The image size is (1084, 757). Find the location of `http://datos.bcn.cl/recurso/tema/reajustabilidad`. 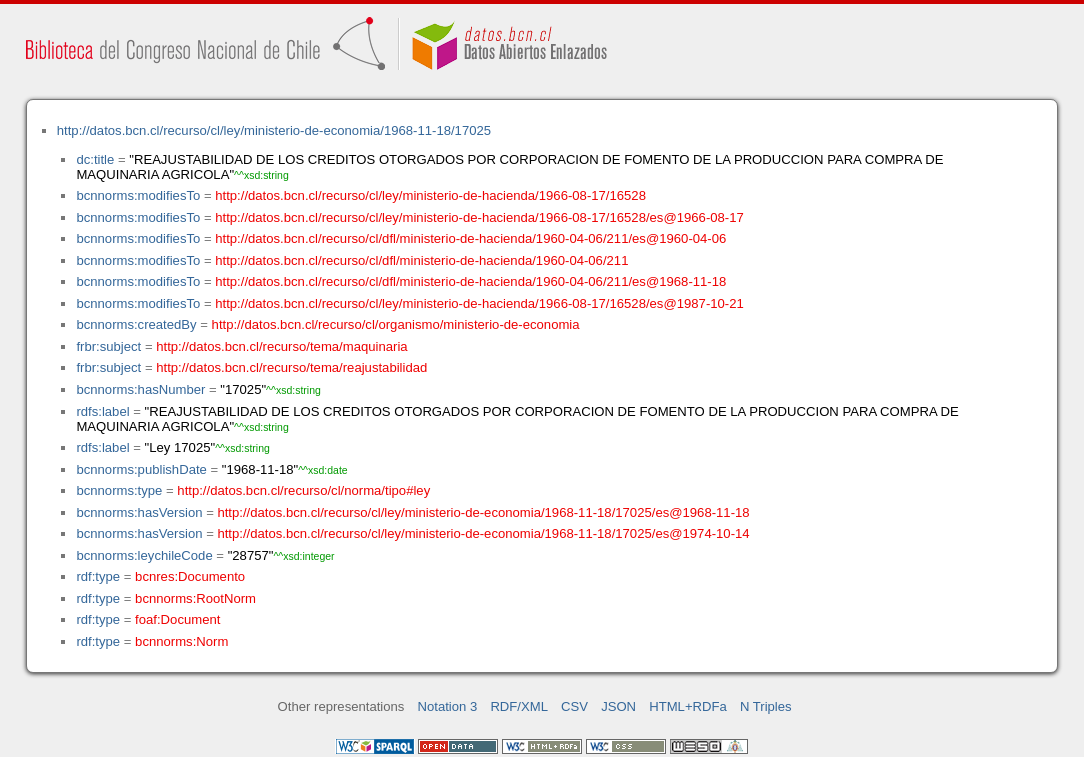

http://datos.bcn.cl/recurso/tema/reajustabilidad is located at coordinates (291, 367).